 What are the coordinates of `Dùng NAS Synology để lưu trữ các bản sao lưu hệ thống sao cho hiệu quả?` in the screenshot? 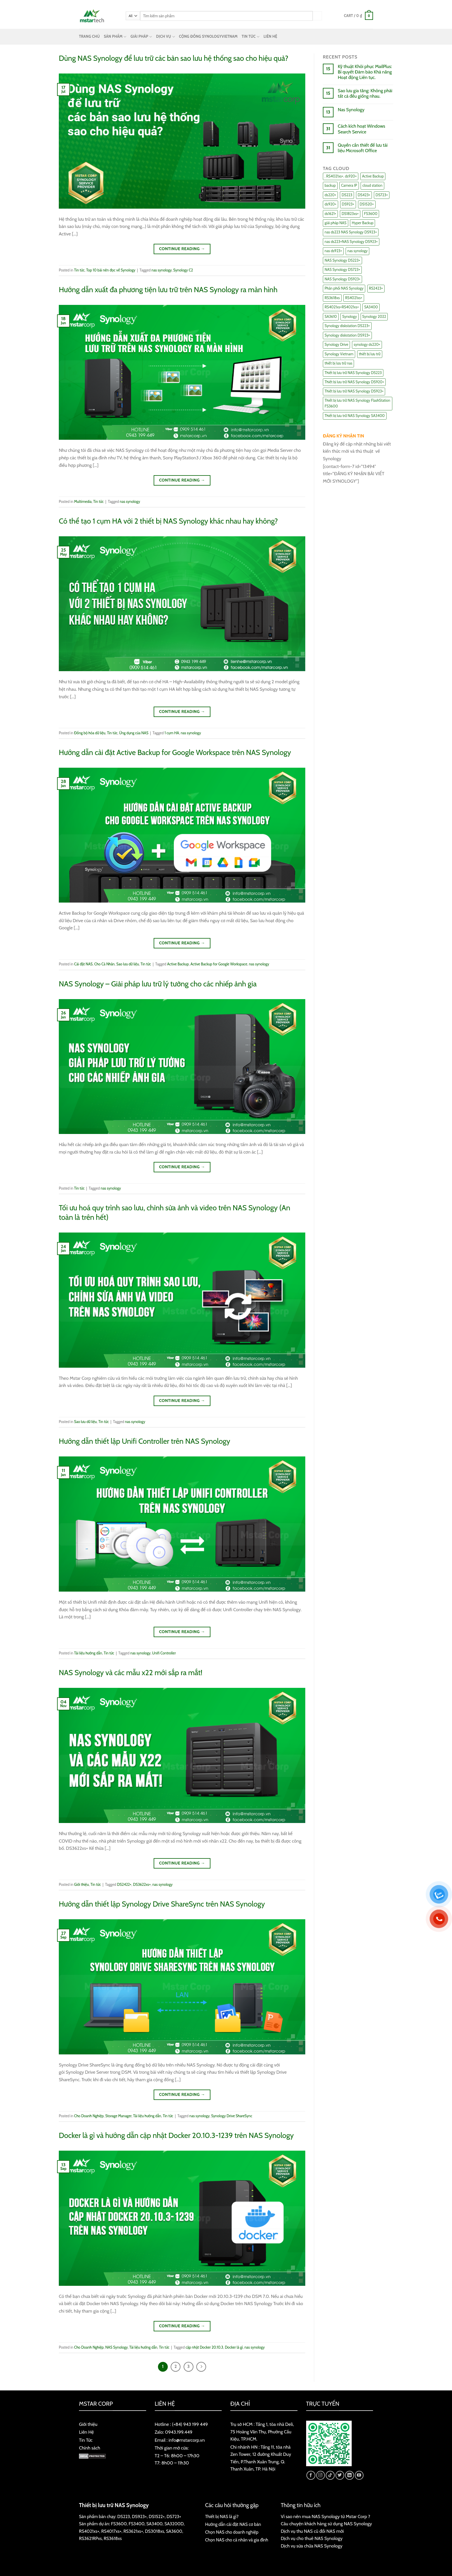 It's located at (173, 58).